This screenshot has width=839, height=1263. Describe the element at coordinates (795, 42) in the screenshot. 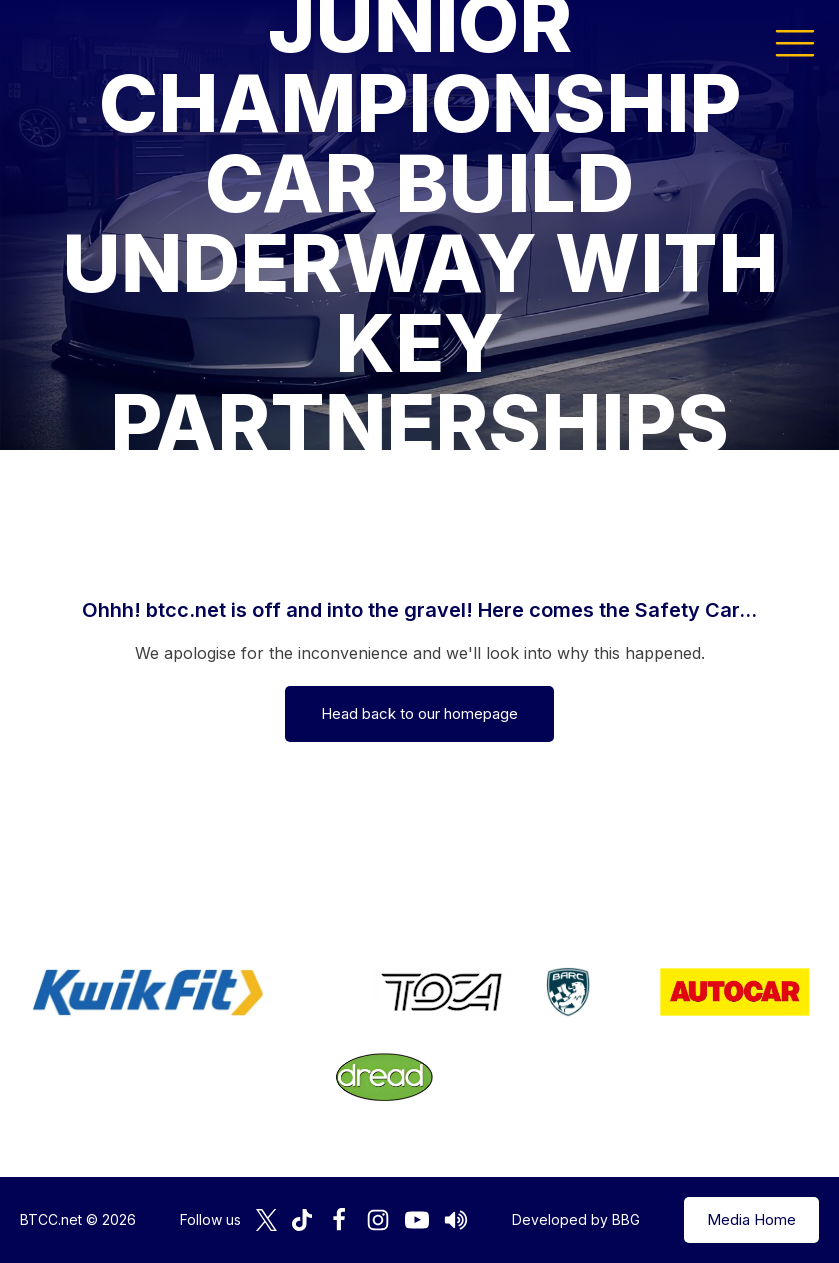

I see `[button]` at that location.